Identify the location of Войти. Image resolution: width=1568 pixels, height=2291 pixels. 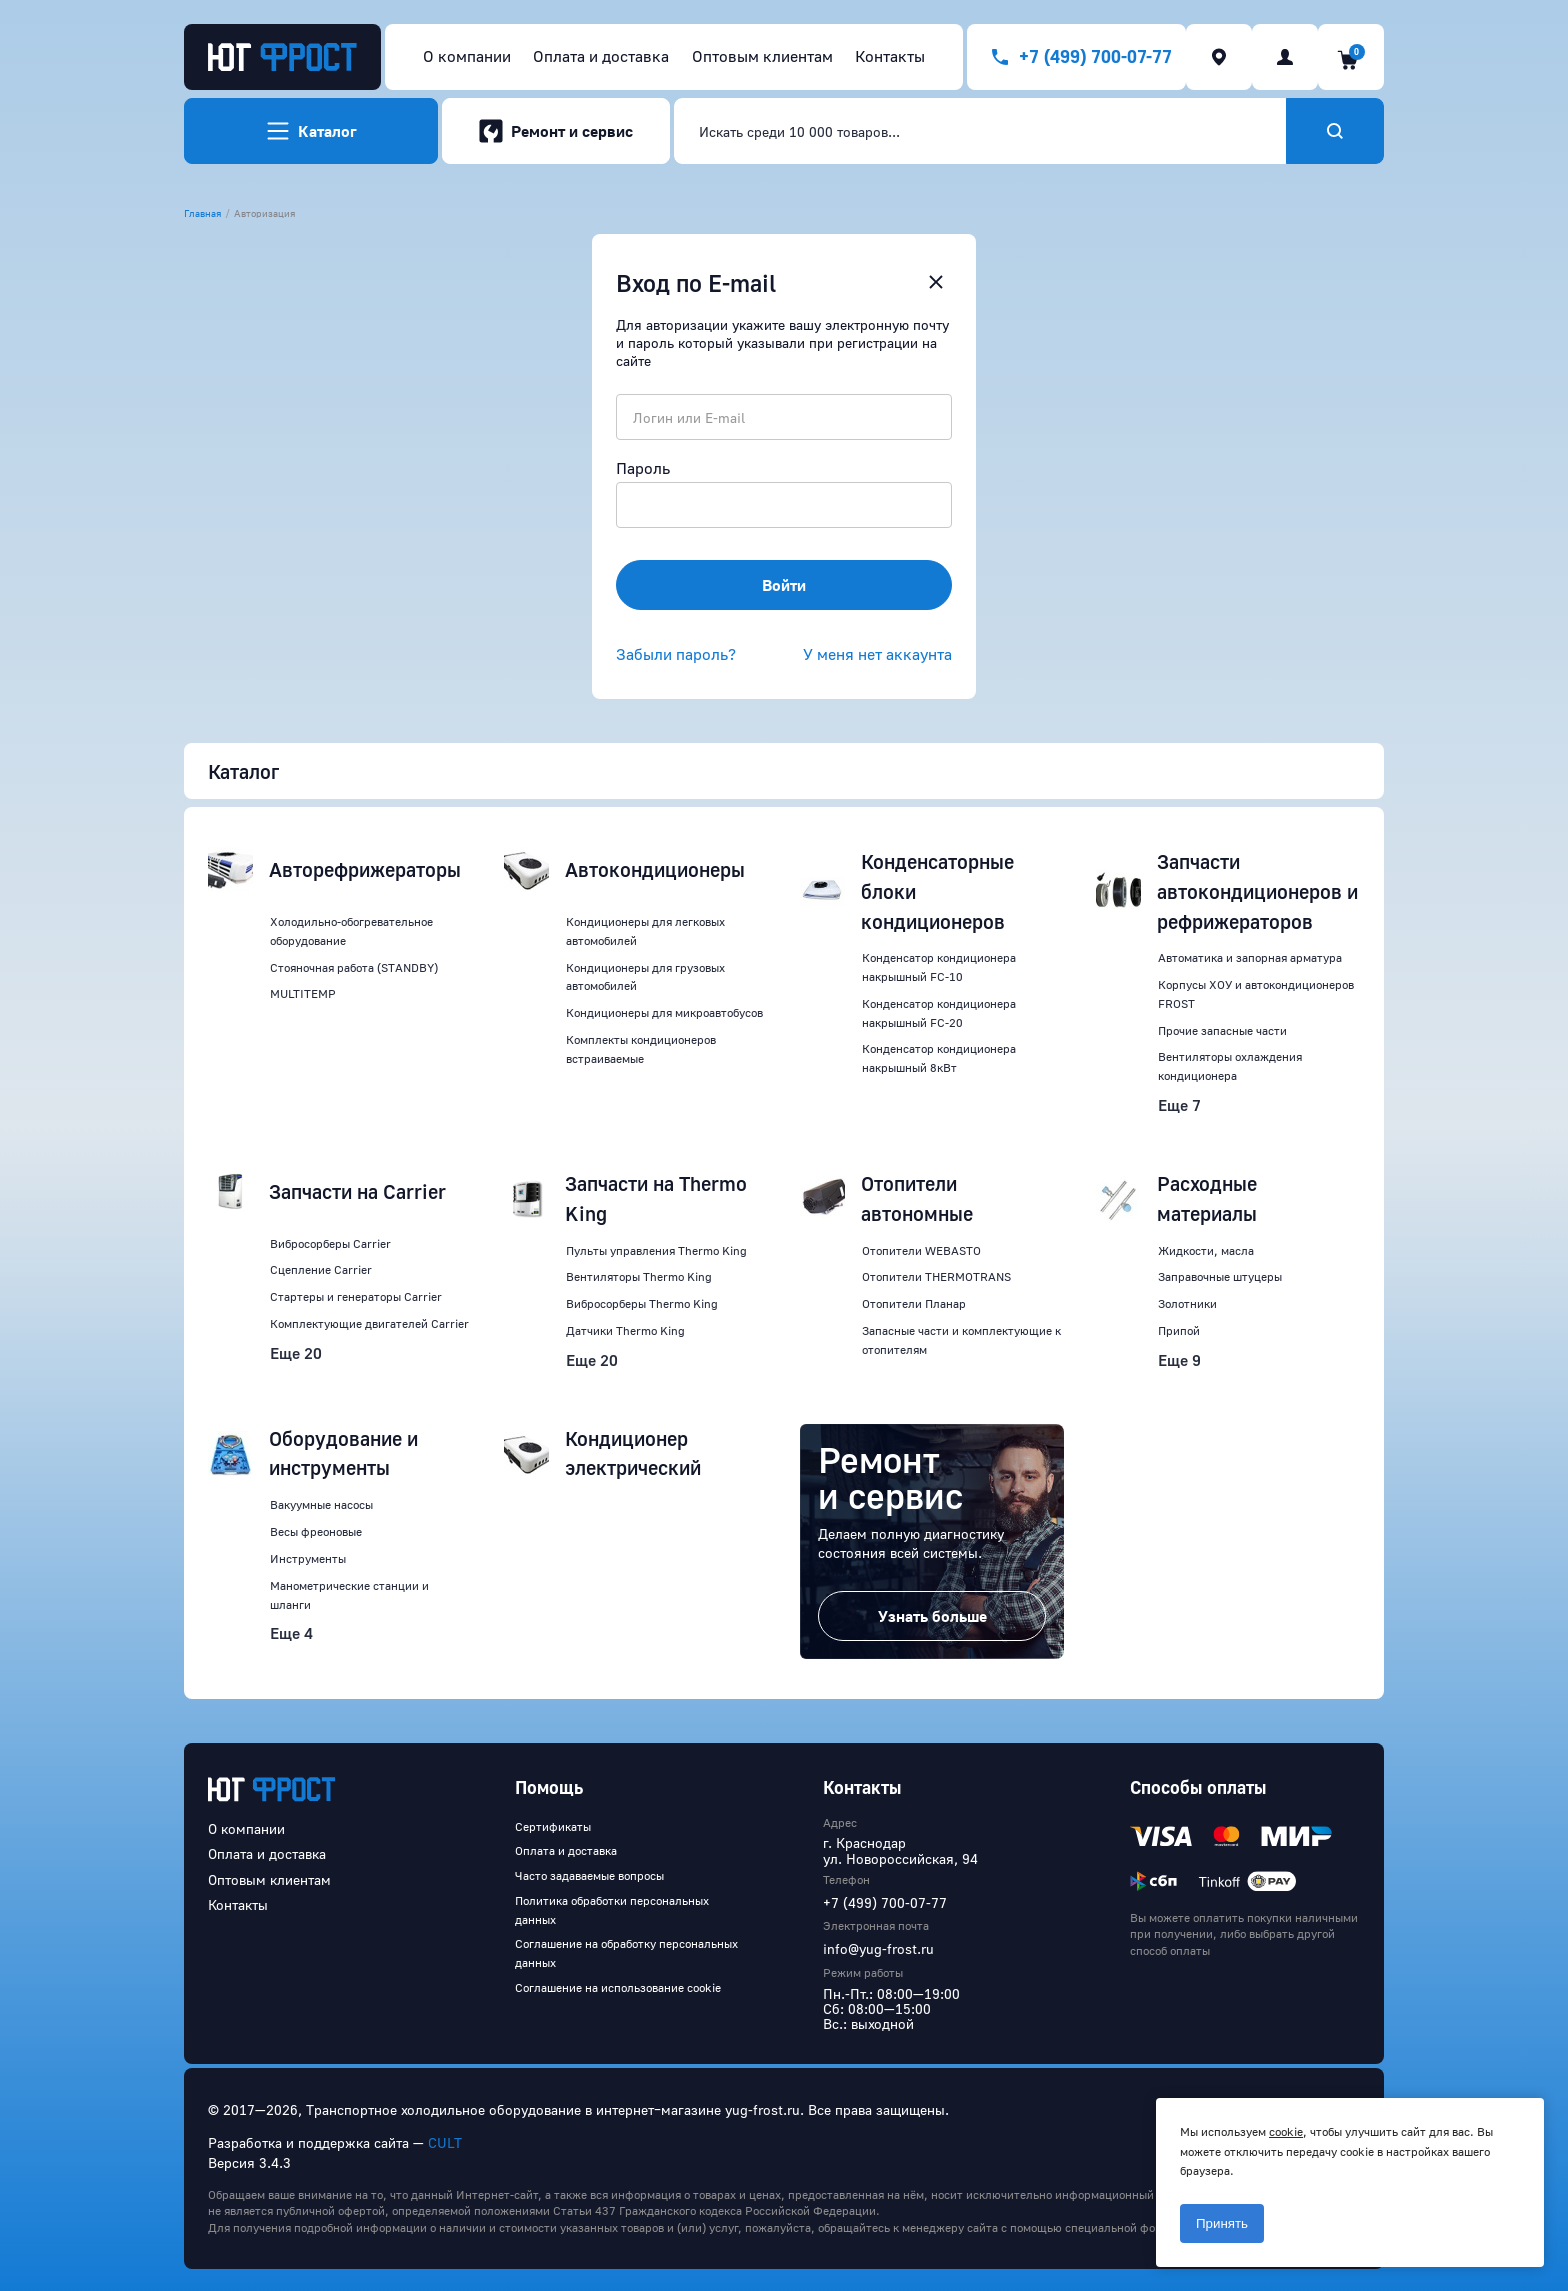
(784, 585).